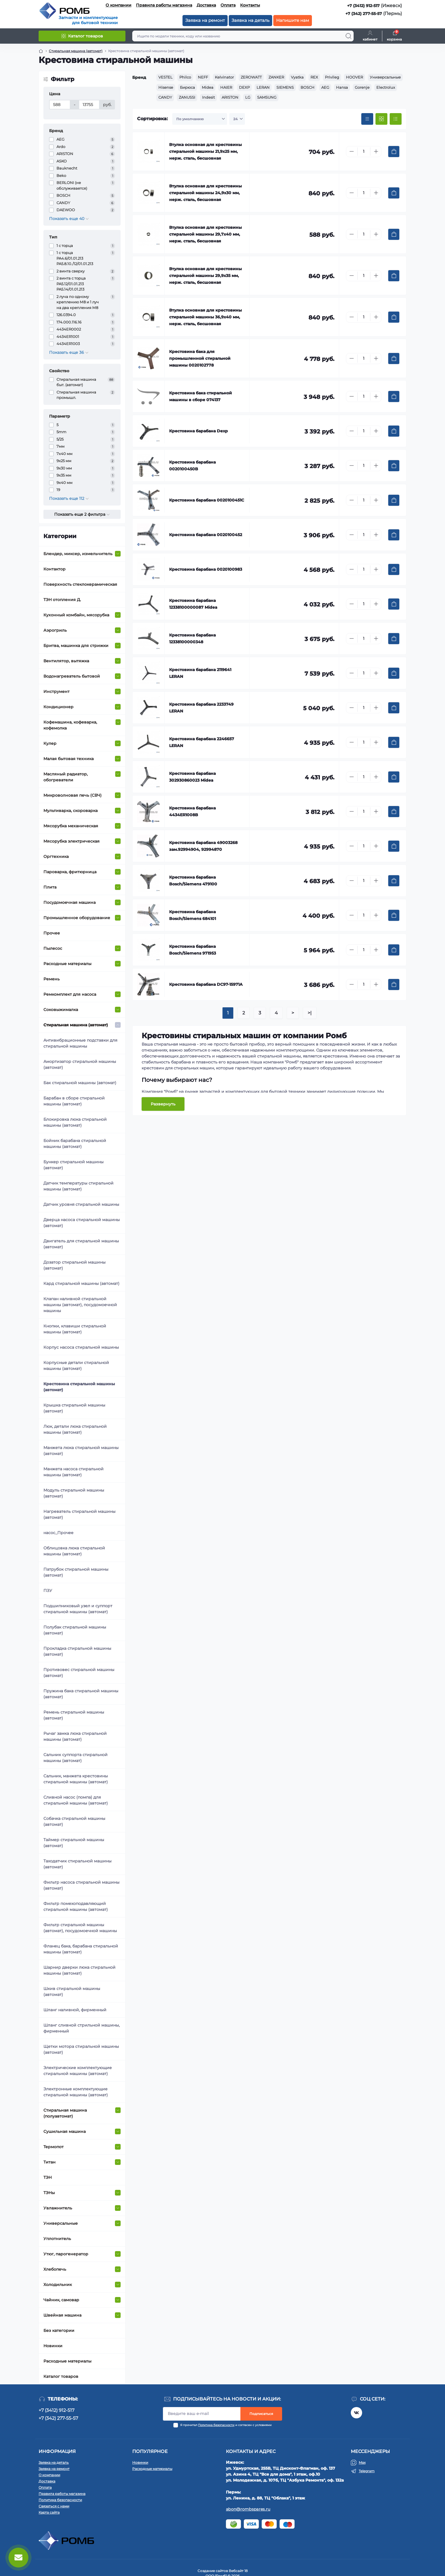 The image size is (445, 2576). Describe the element at coordinates (79, 1386) in the screenshot. I see `Крестовина стиральной машины (автомат)` at that location.